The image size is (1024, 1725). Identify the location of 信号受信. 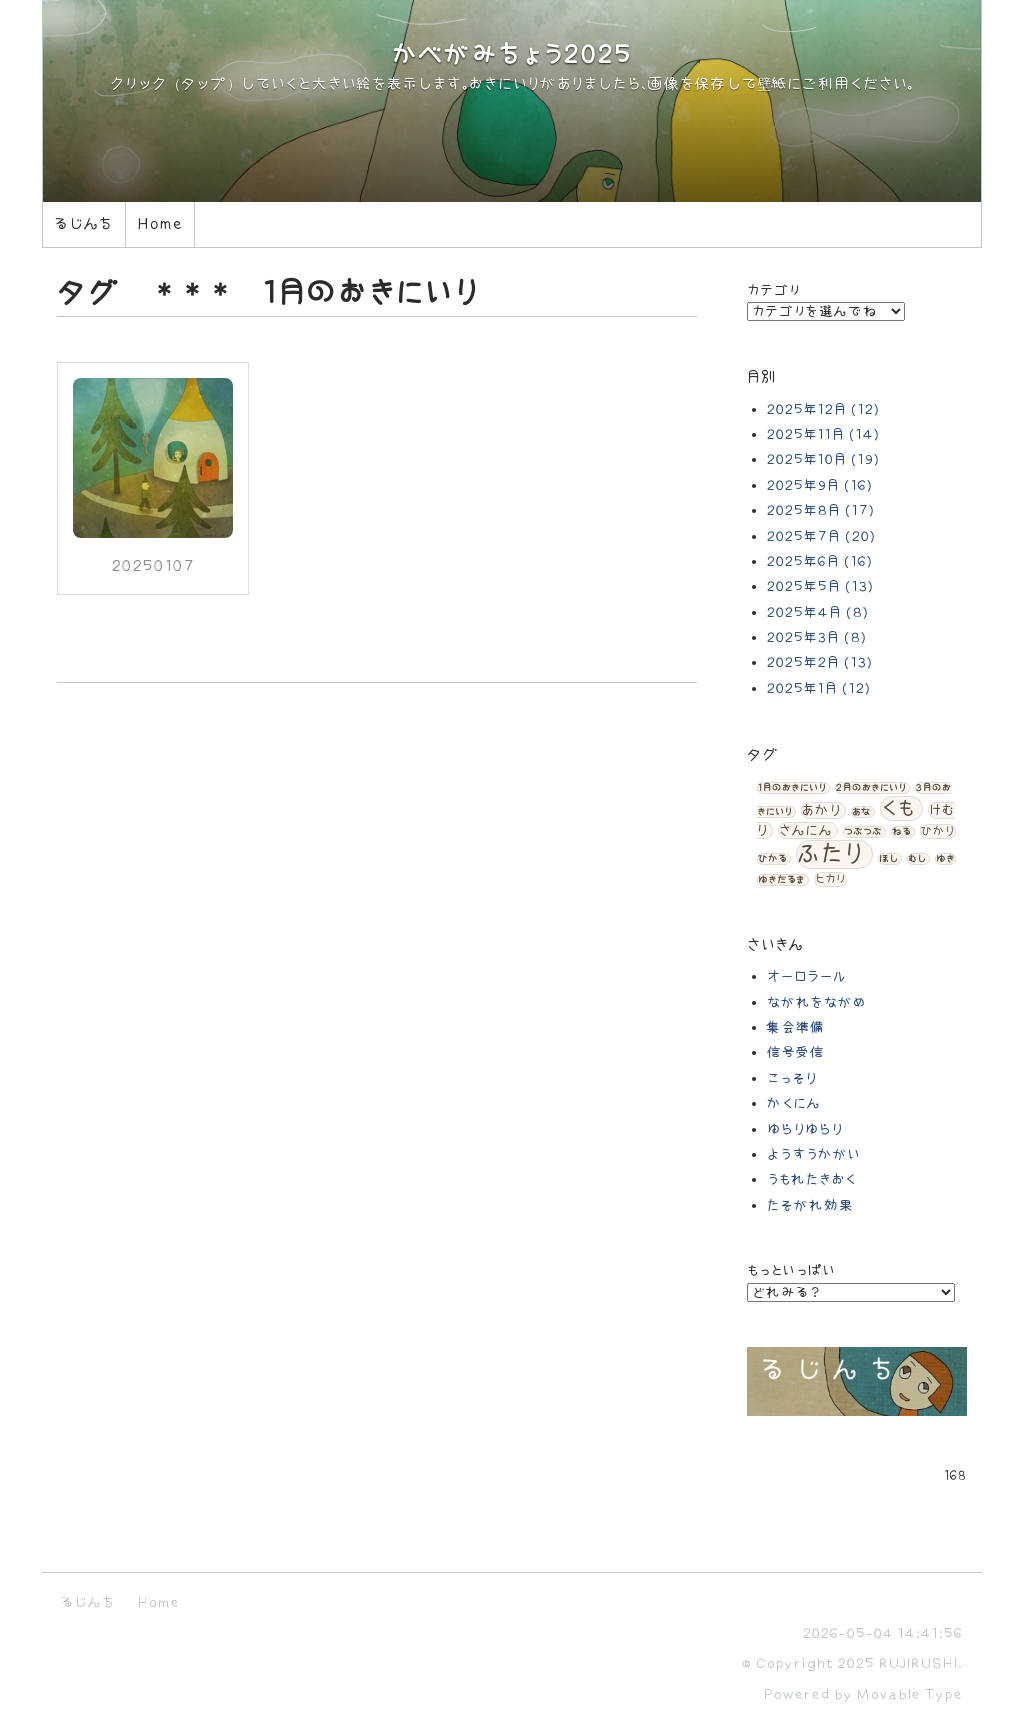
(796, 1052).